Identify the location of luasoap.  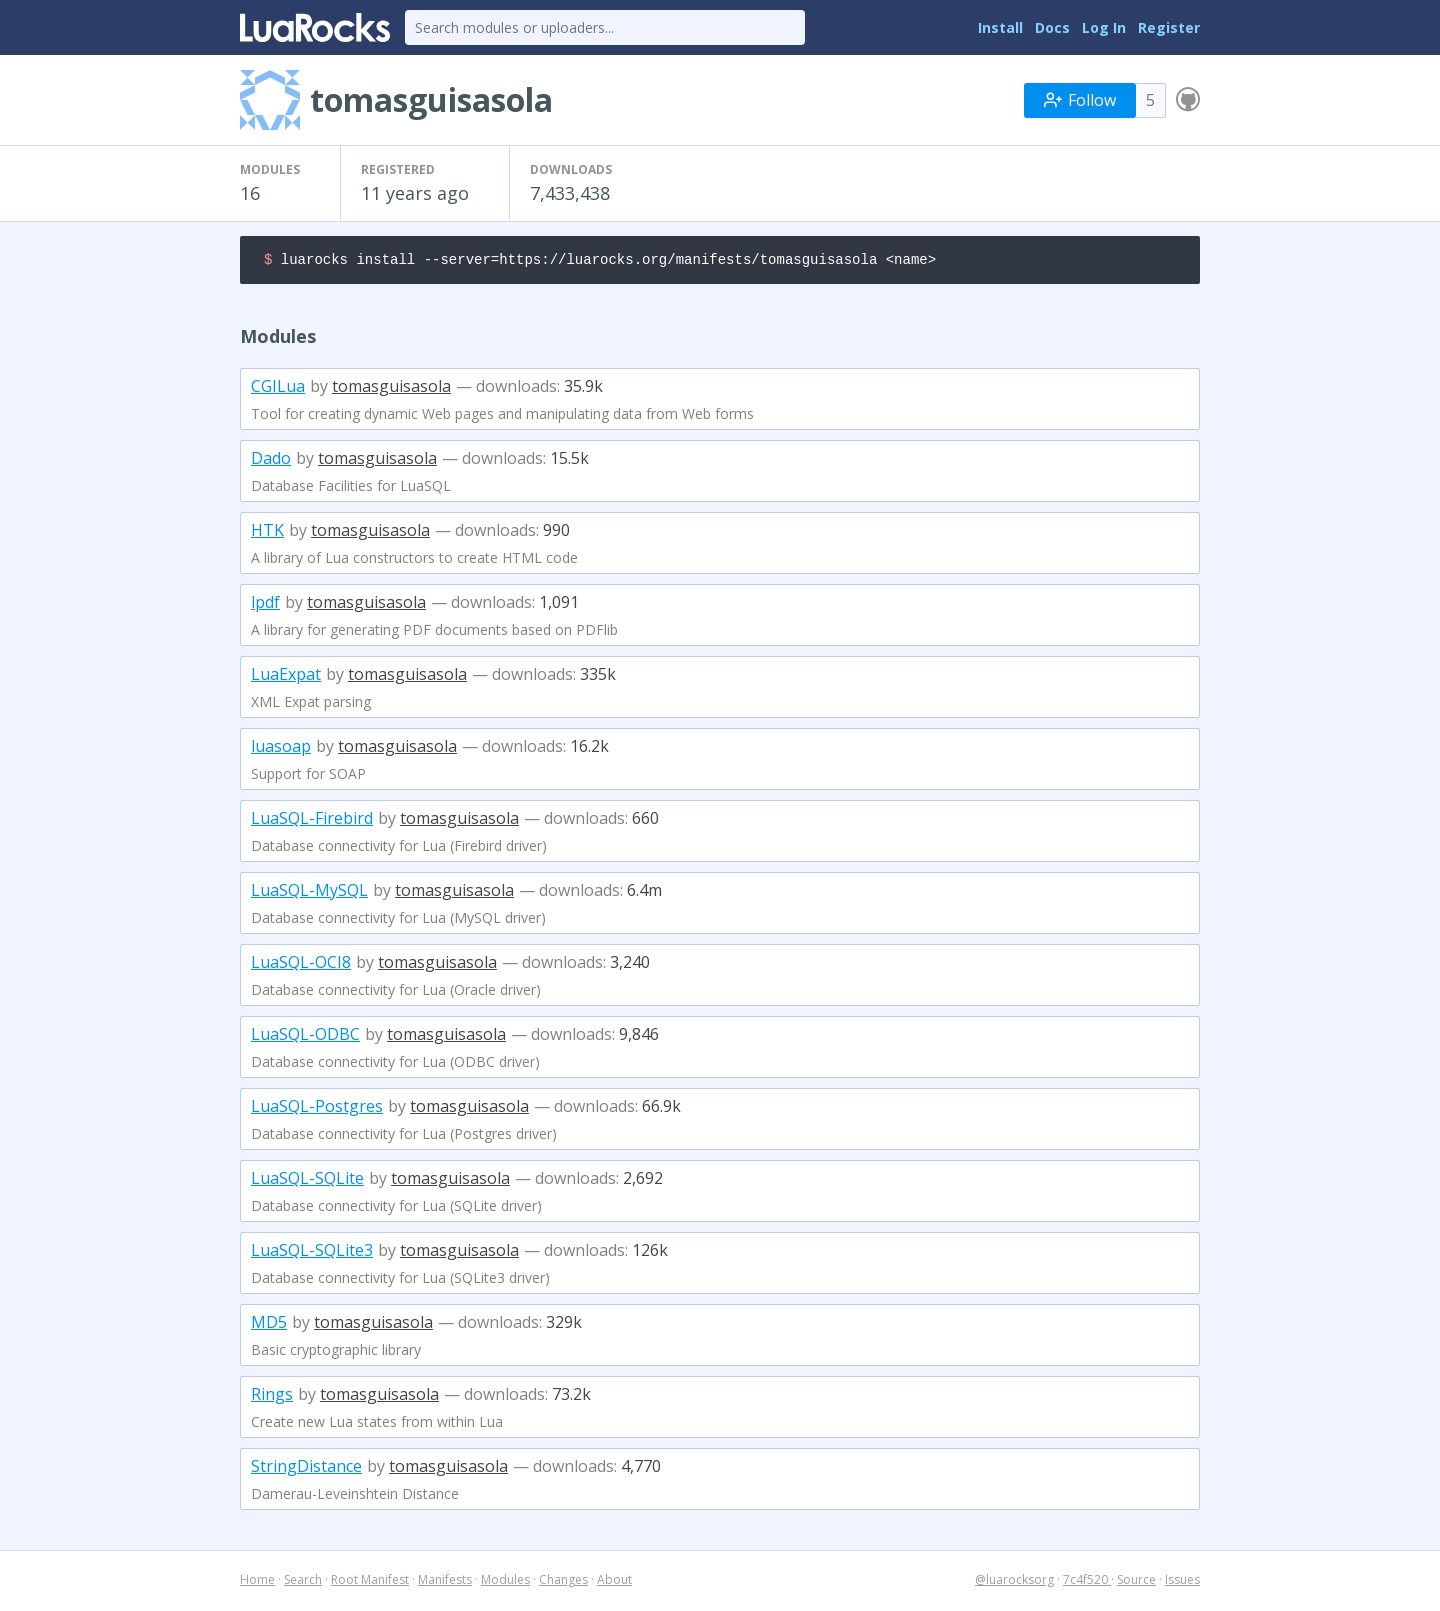
(281, 749).